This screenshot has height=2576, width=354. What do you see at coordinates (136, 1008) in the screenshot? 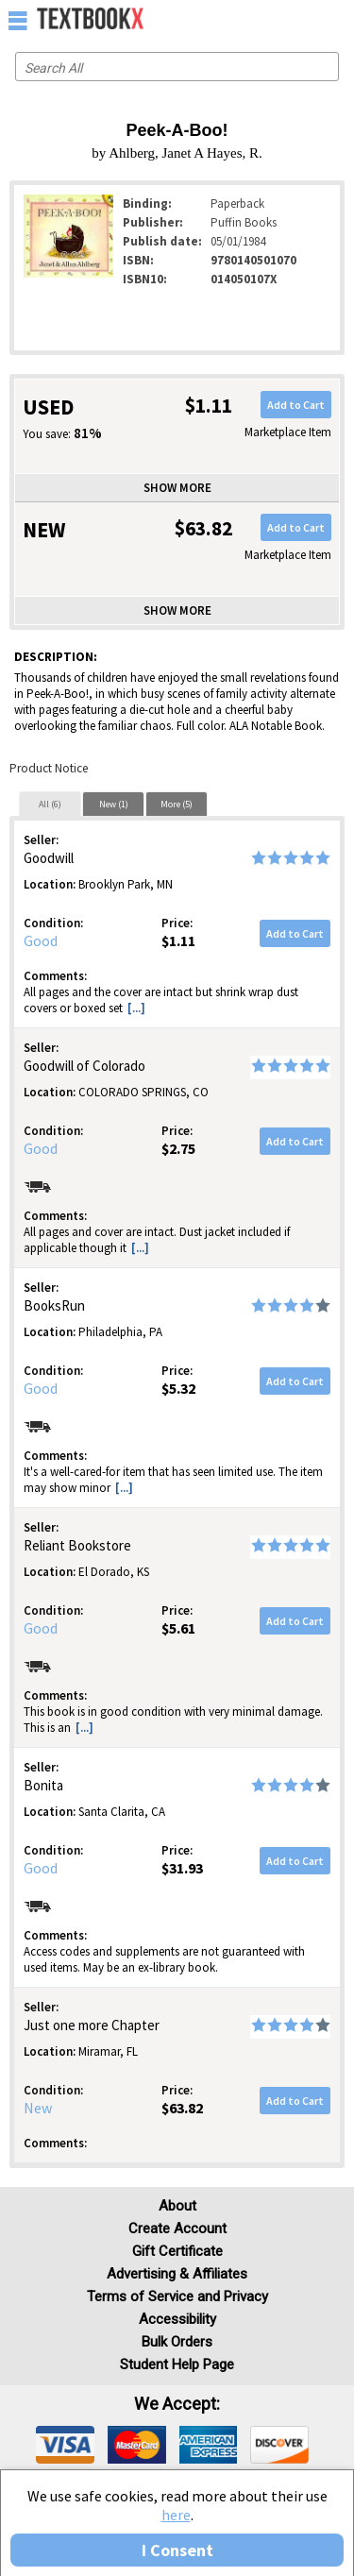
I see `[...] [button]` at bounding box center [136, 1008].